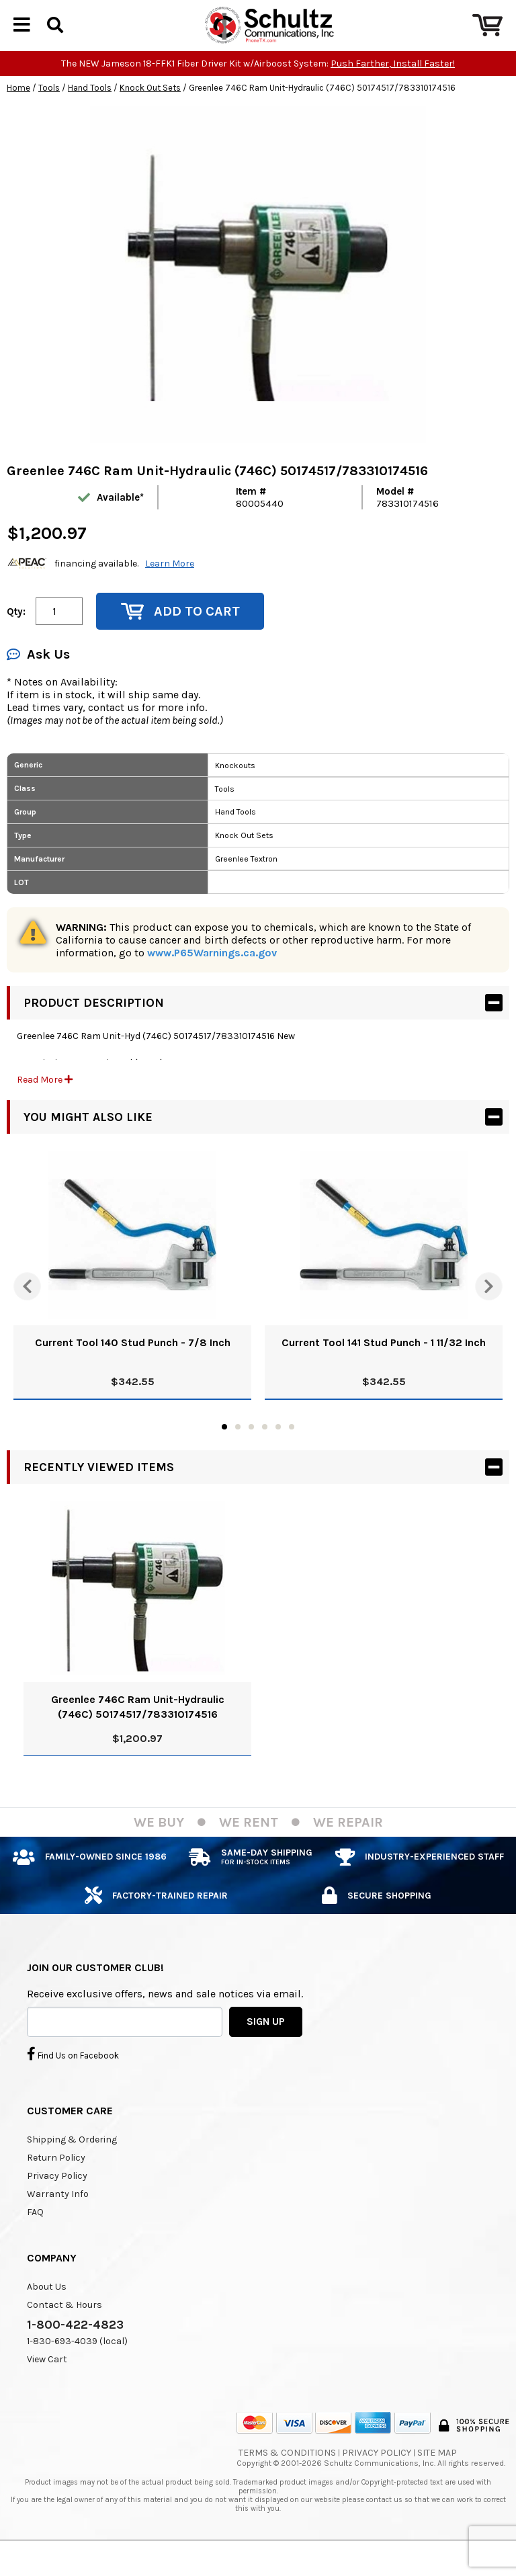 The width and height of the screenshot is (516, 2576). What do you see at coordinates (291, 1449) in the screenshot?
I see `6 [tab]` at bounding box center [291, 1449].